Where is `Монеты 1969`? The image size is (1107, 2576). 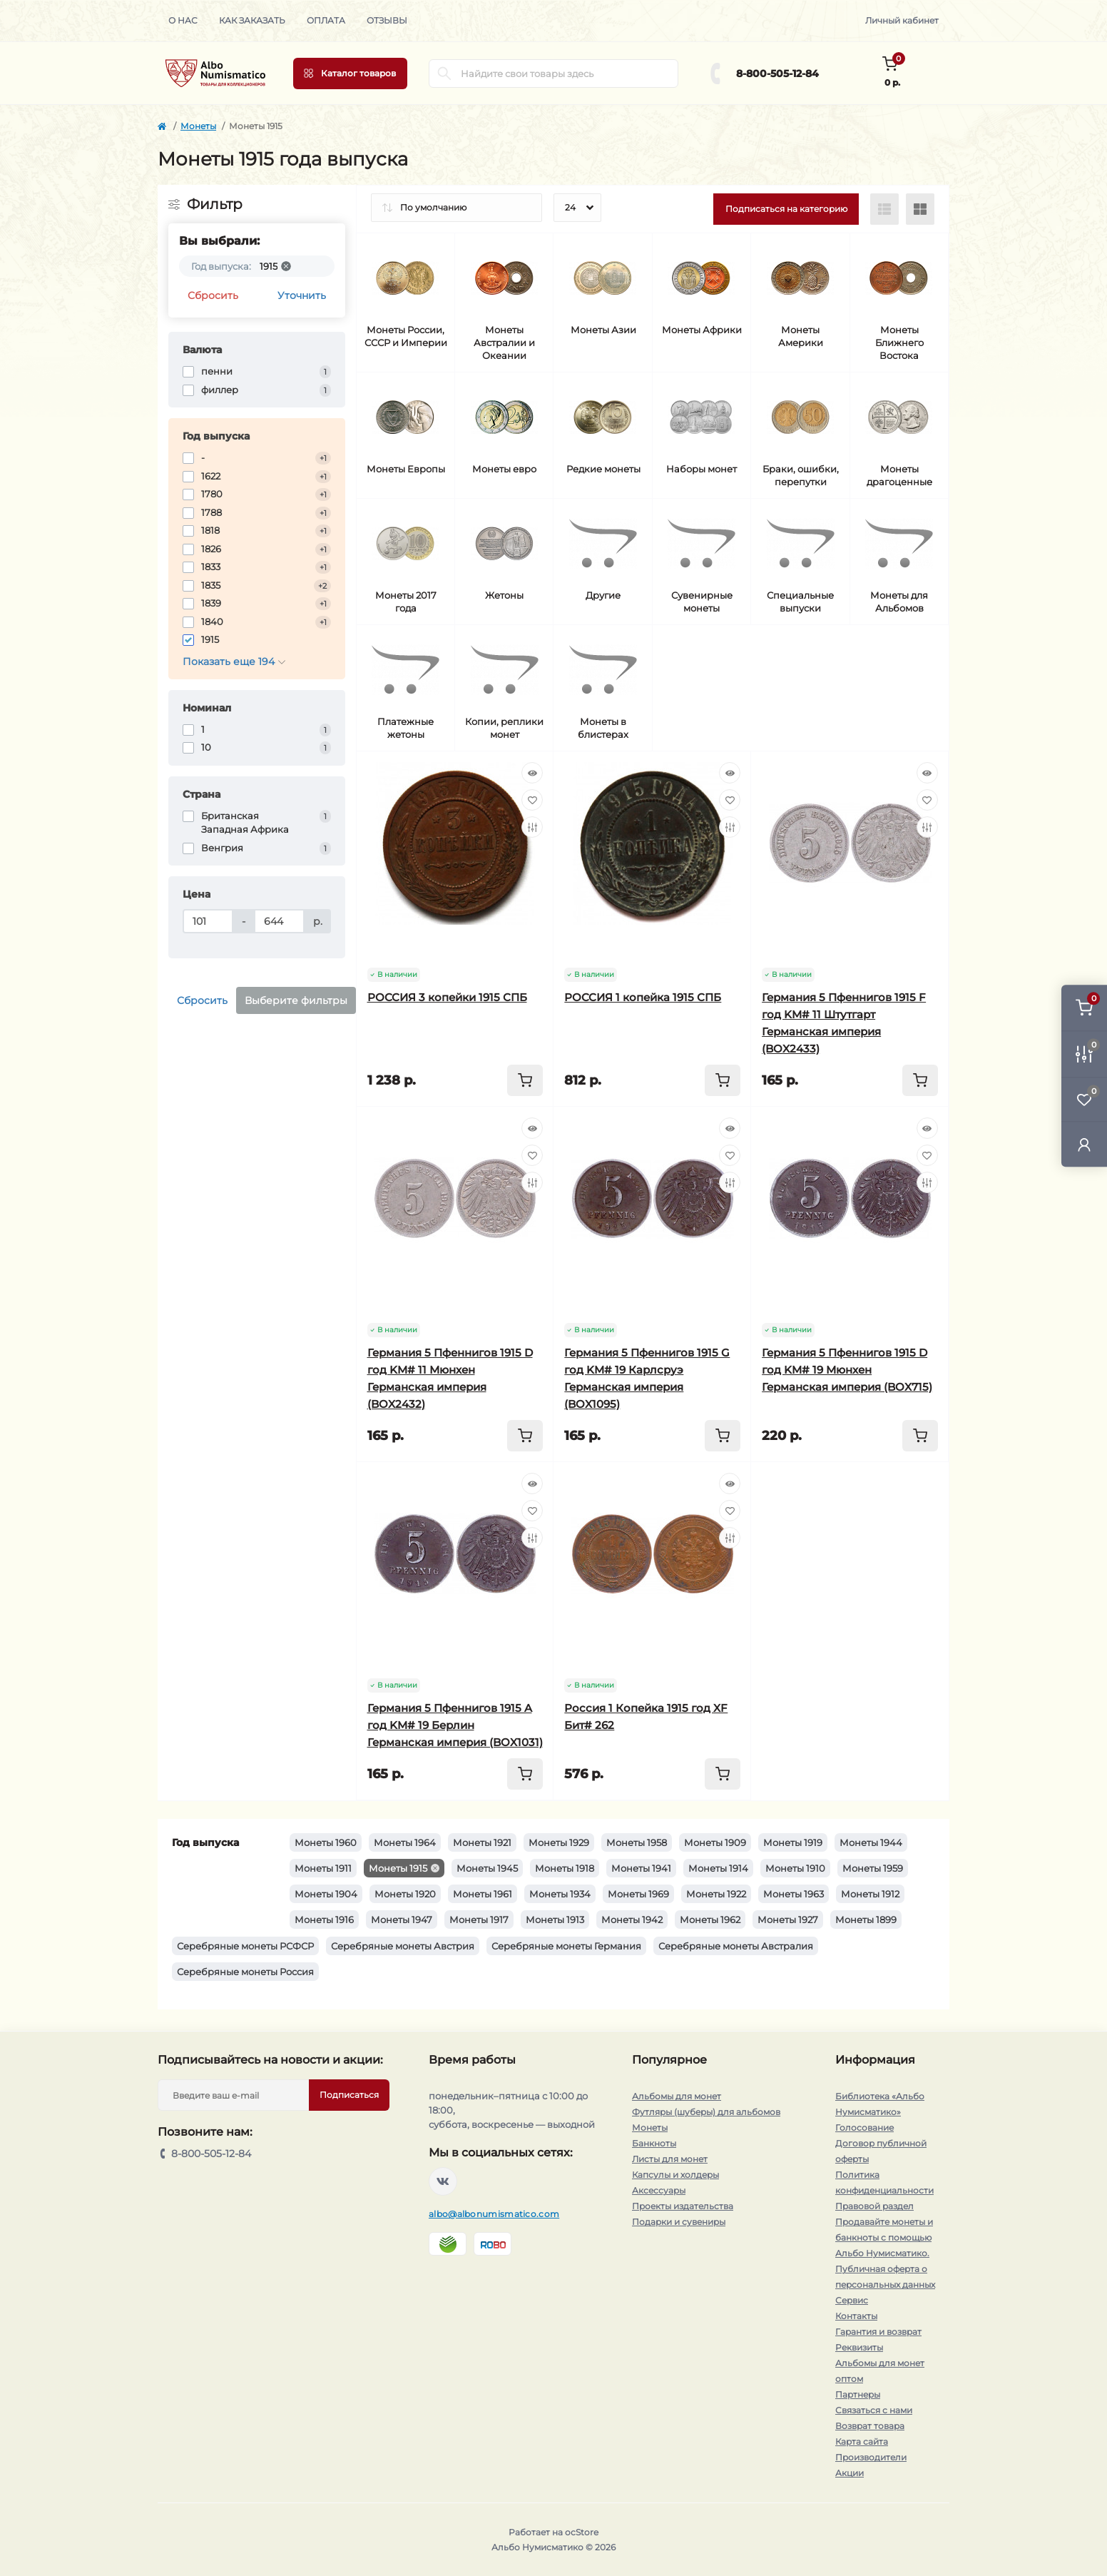
Монеты 1969 is located at coordinates (638, 1894).